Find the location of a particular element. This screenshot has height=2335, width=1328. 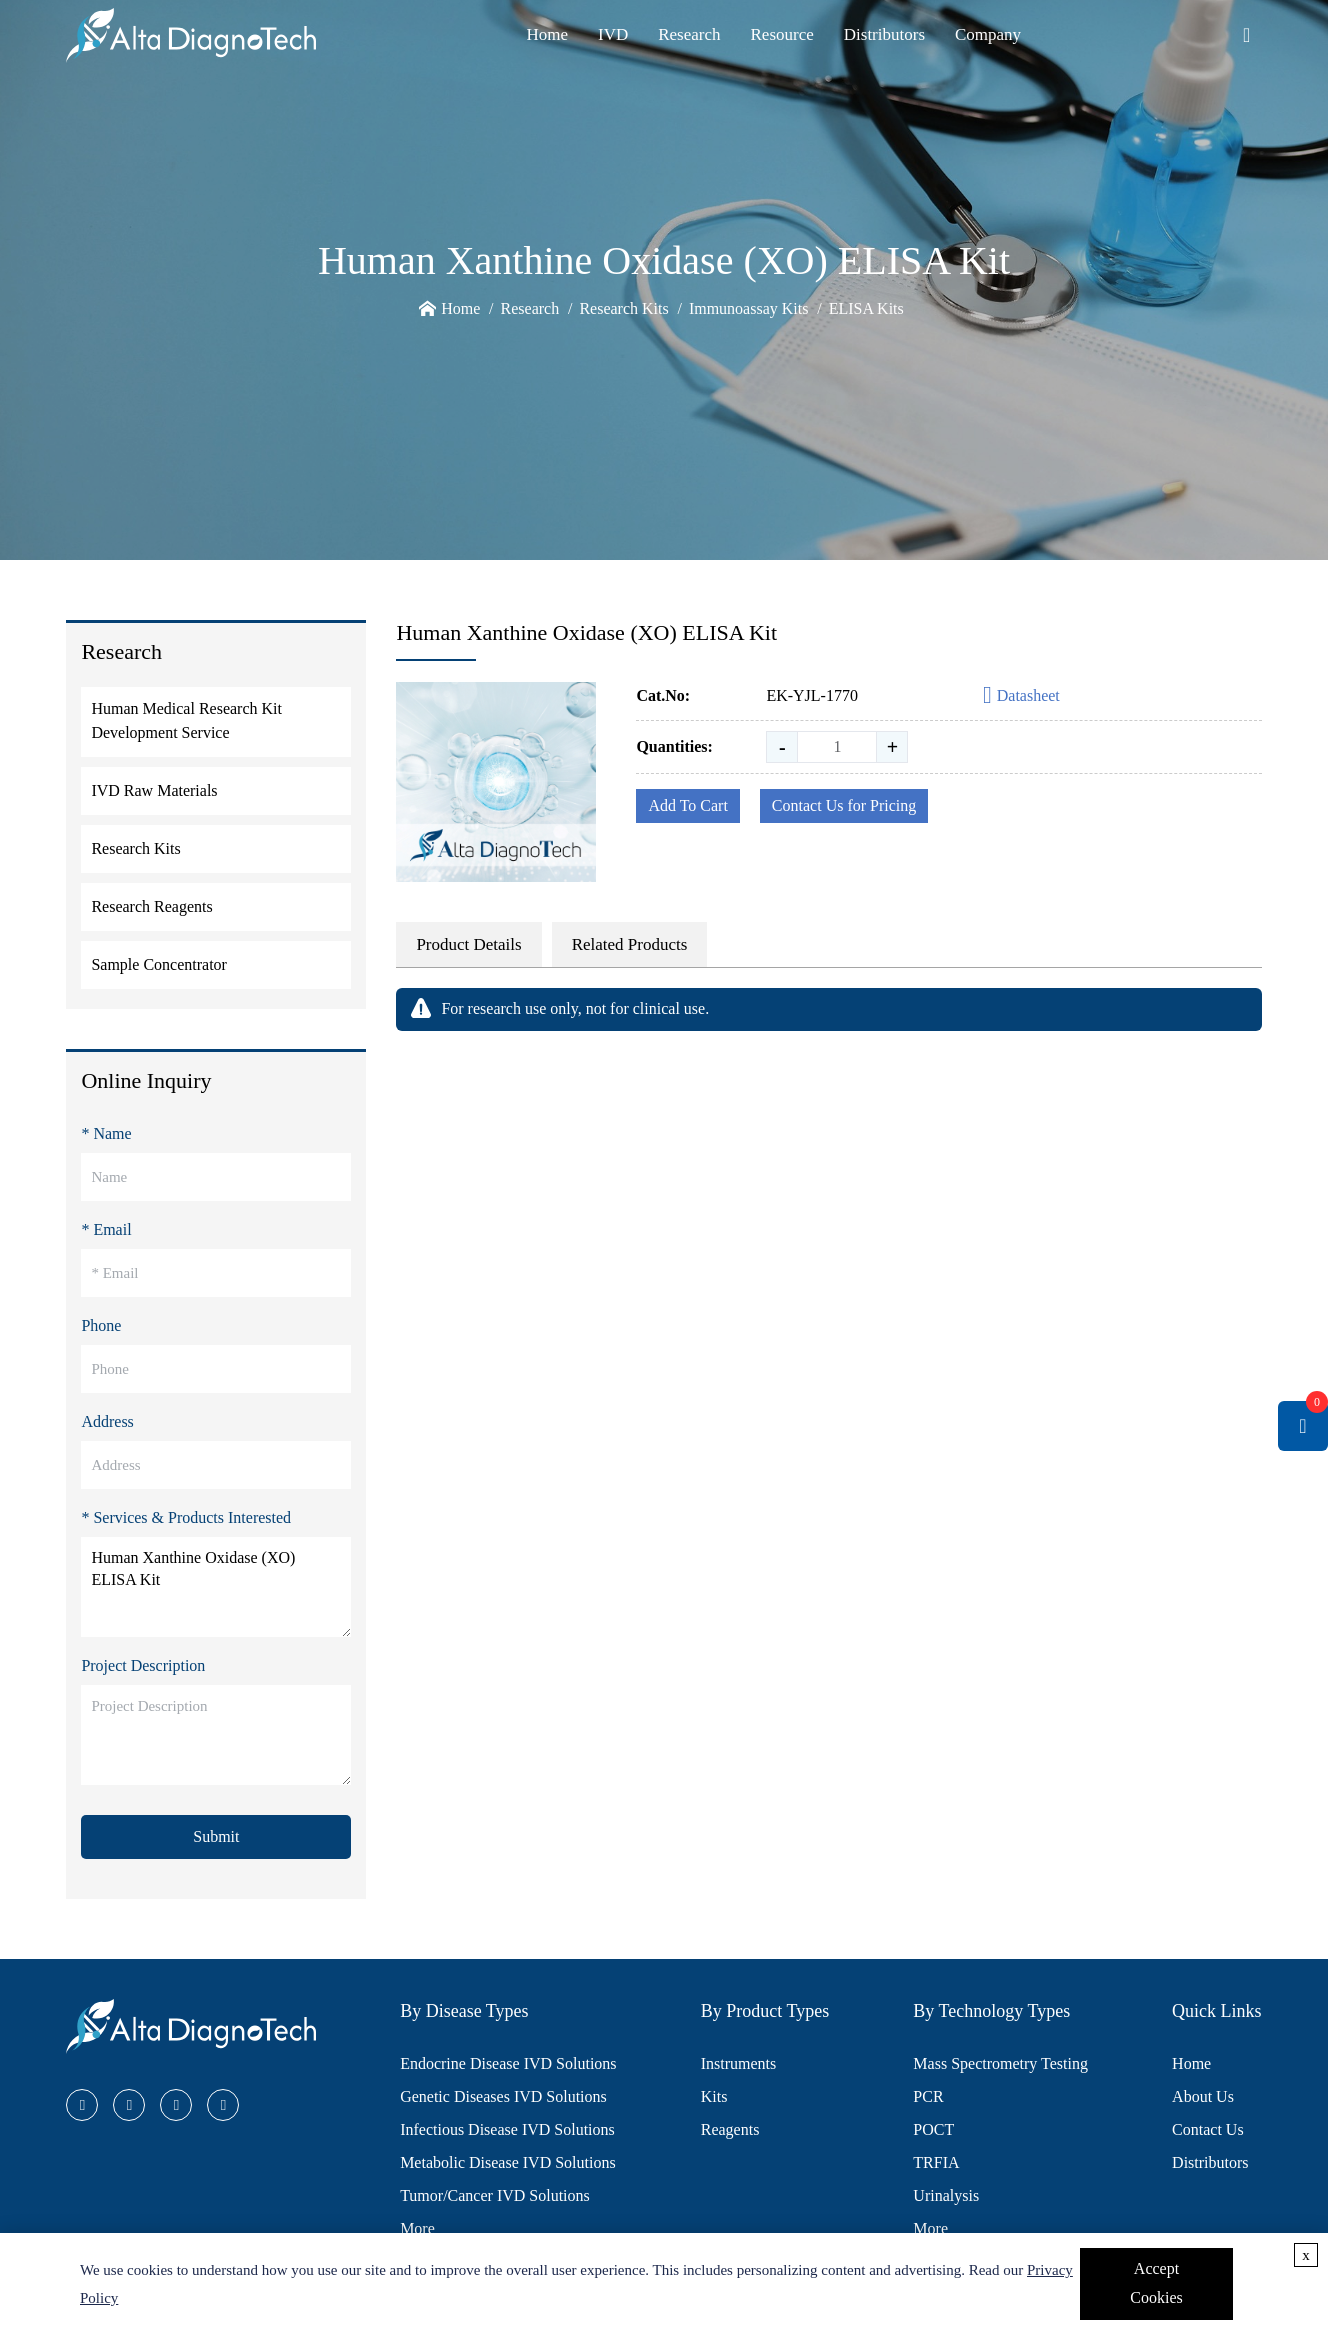

Sample Concentrator is located at coordinates (159, 964).